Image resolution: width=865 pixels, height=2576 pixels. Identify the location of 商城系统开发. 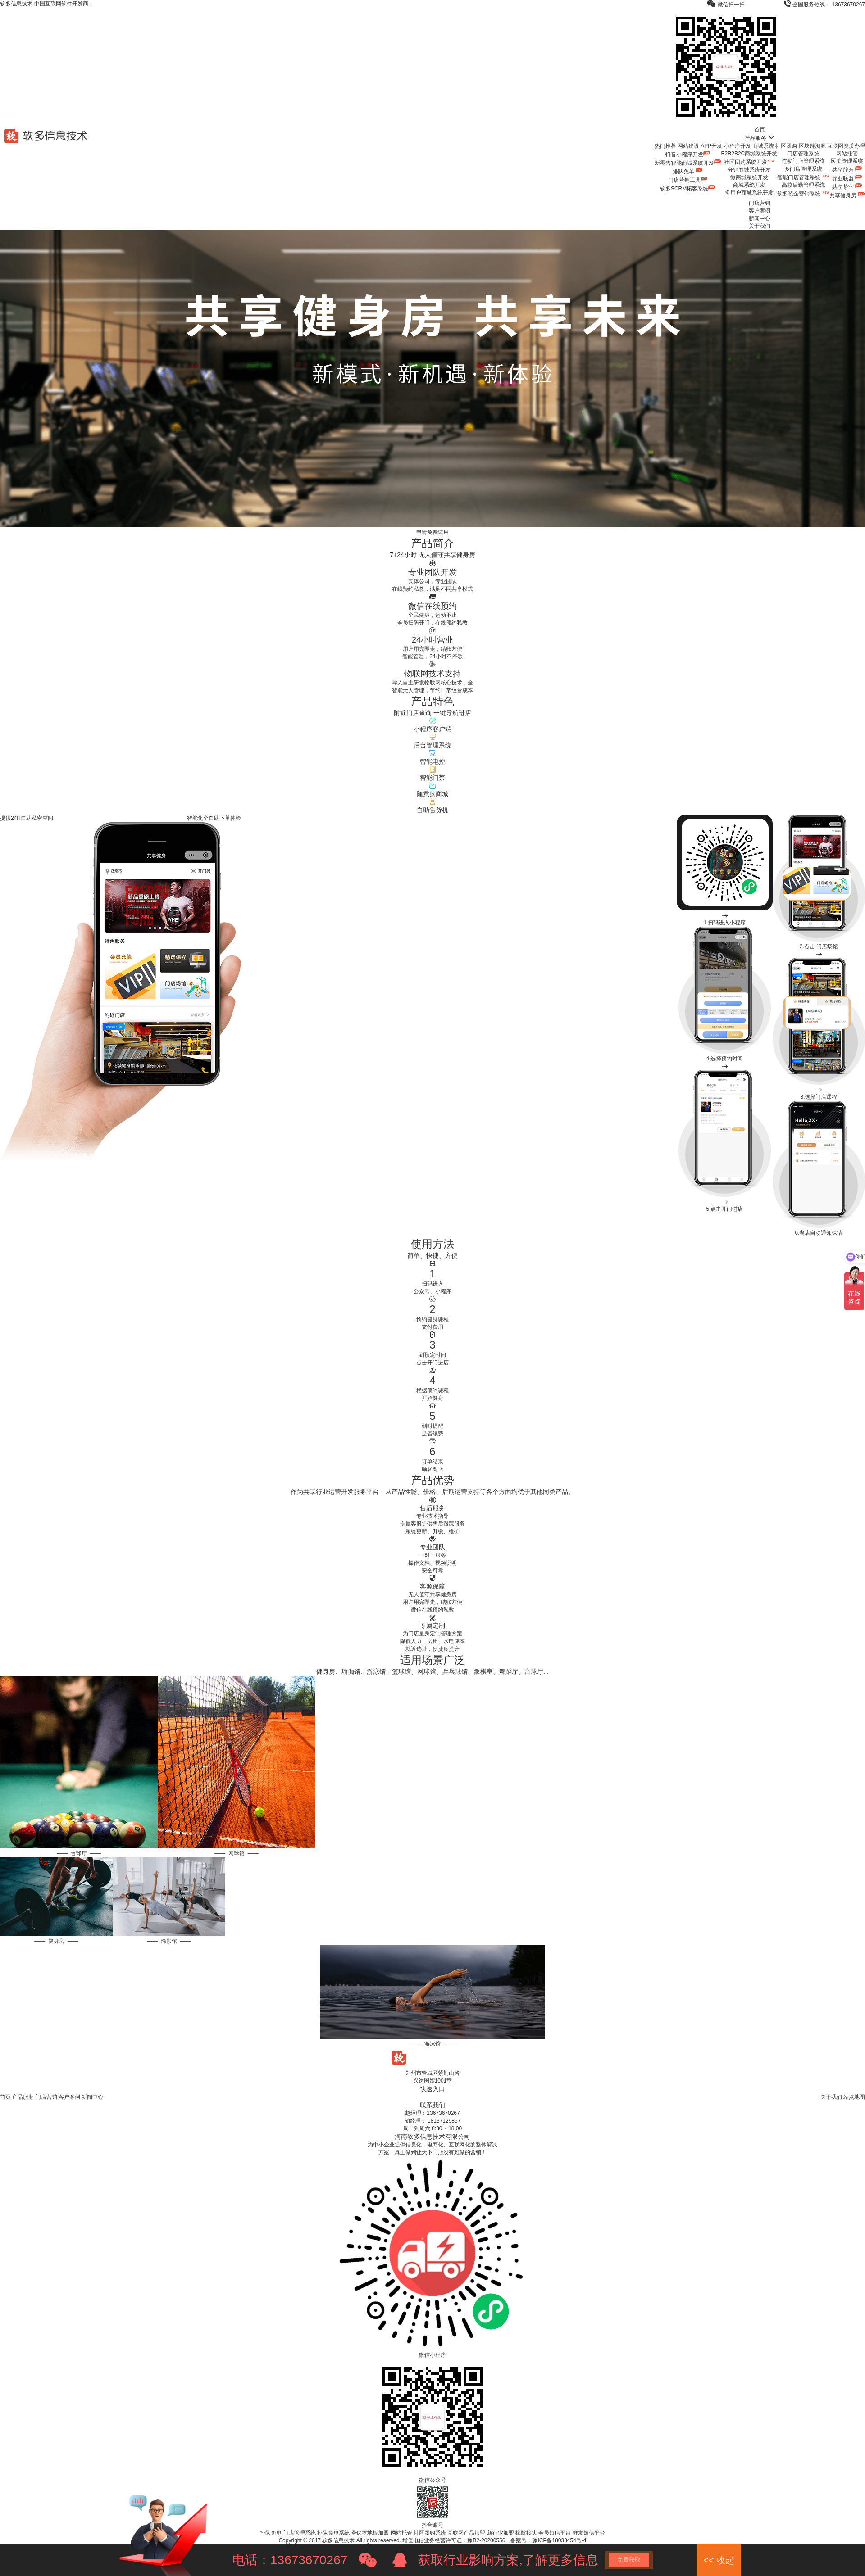
(749, 185).